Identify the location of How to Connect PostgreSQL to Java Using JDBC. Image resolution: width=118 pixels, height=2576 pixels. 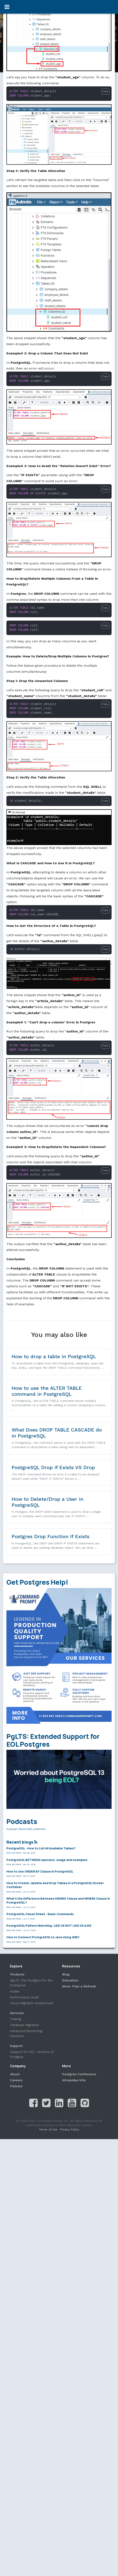
(42, 1937).